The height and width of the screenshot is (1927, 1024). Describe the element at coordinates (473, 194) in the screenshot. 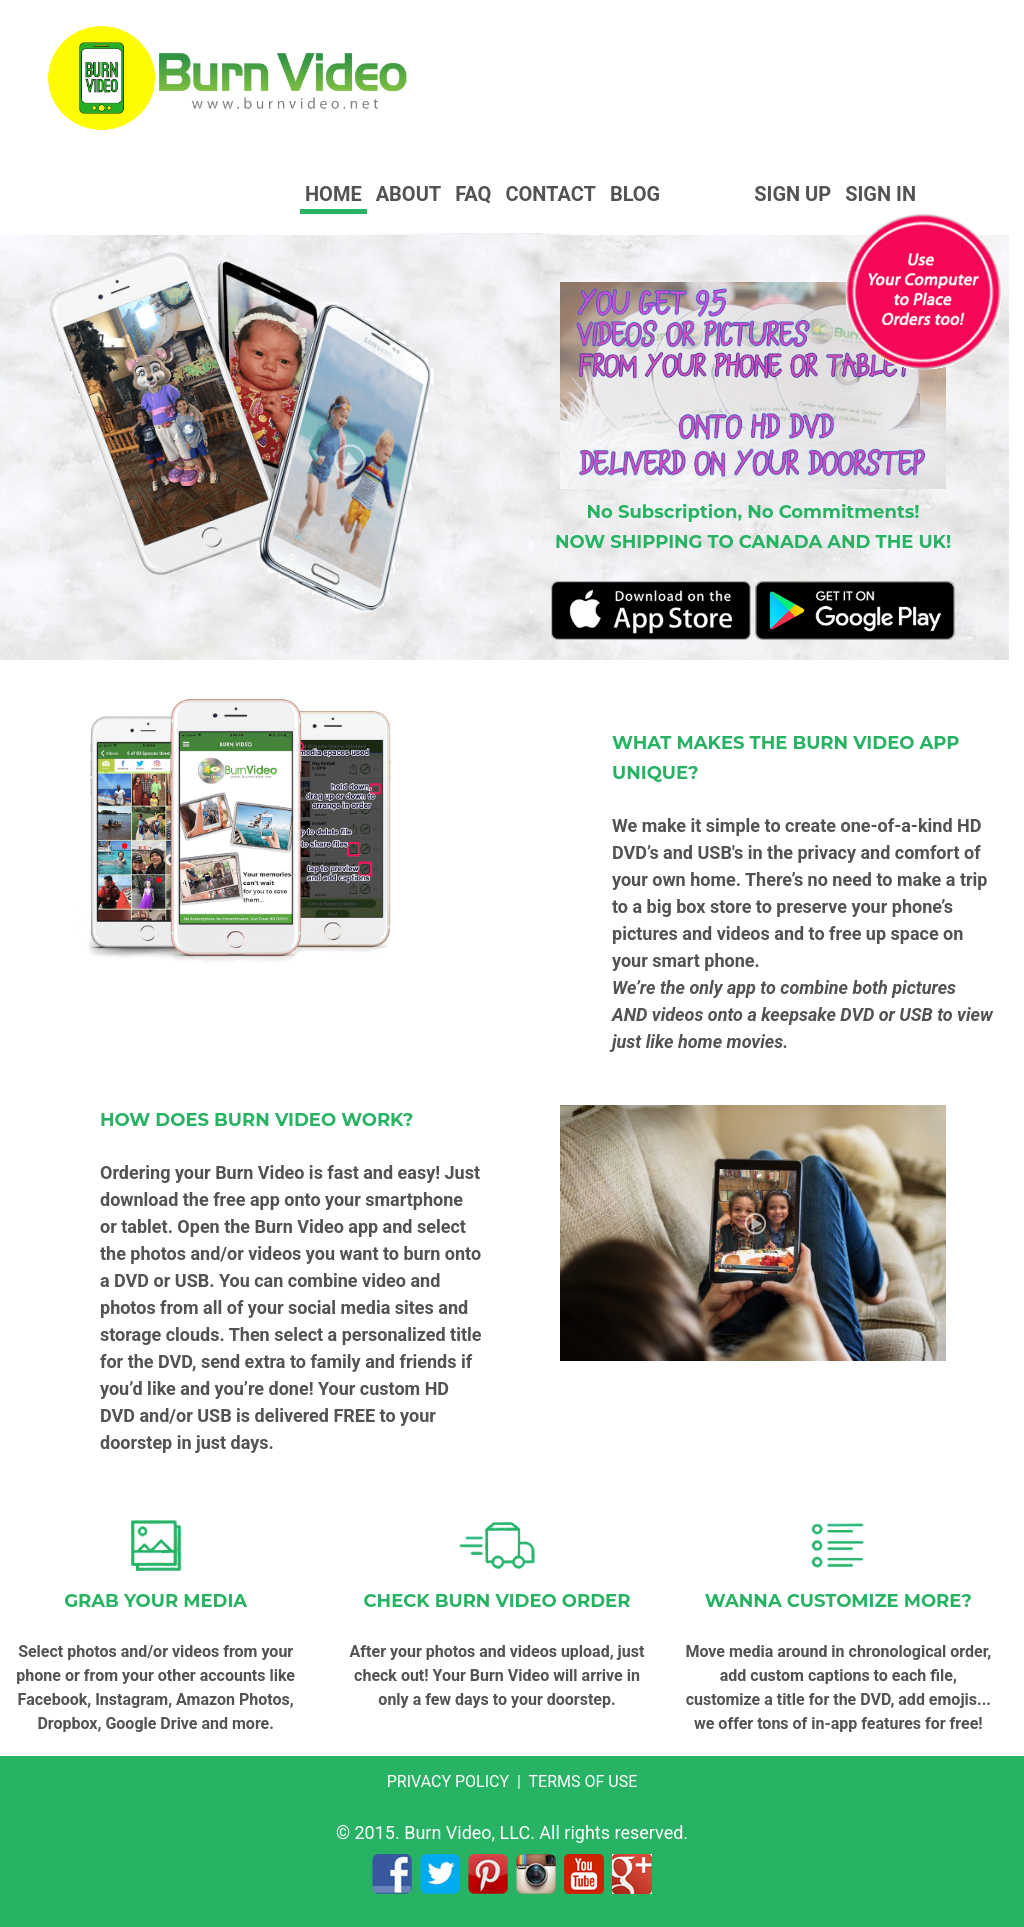

I see `FAQ` at that location.